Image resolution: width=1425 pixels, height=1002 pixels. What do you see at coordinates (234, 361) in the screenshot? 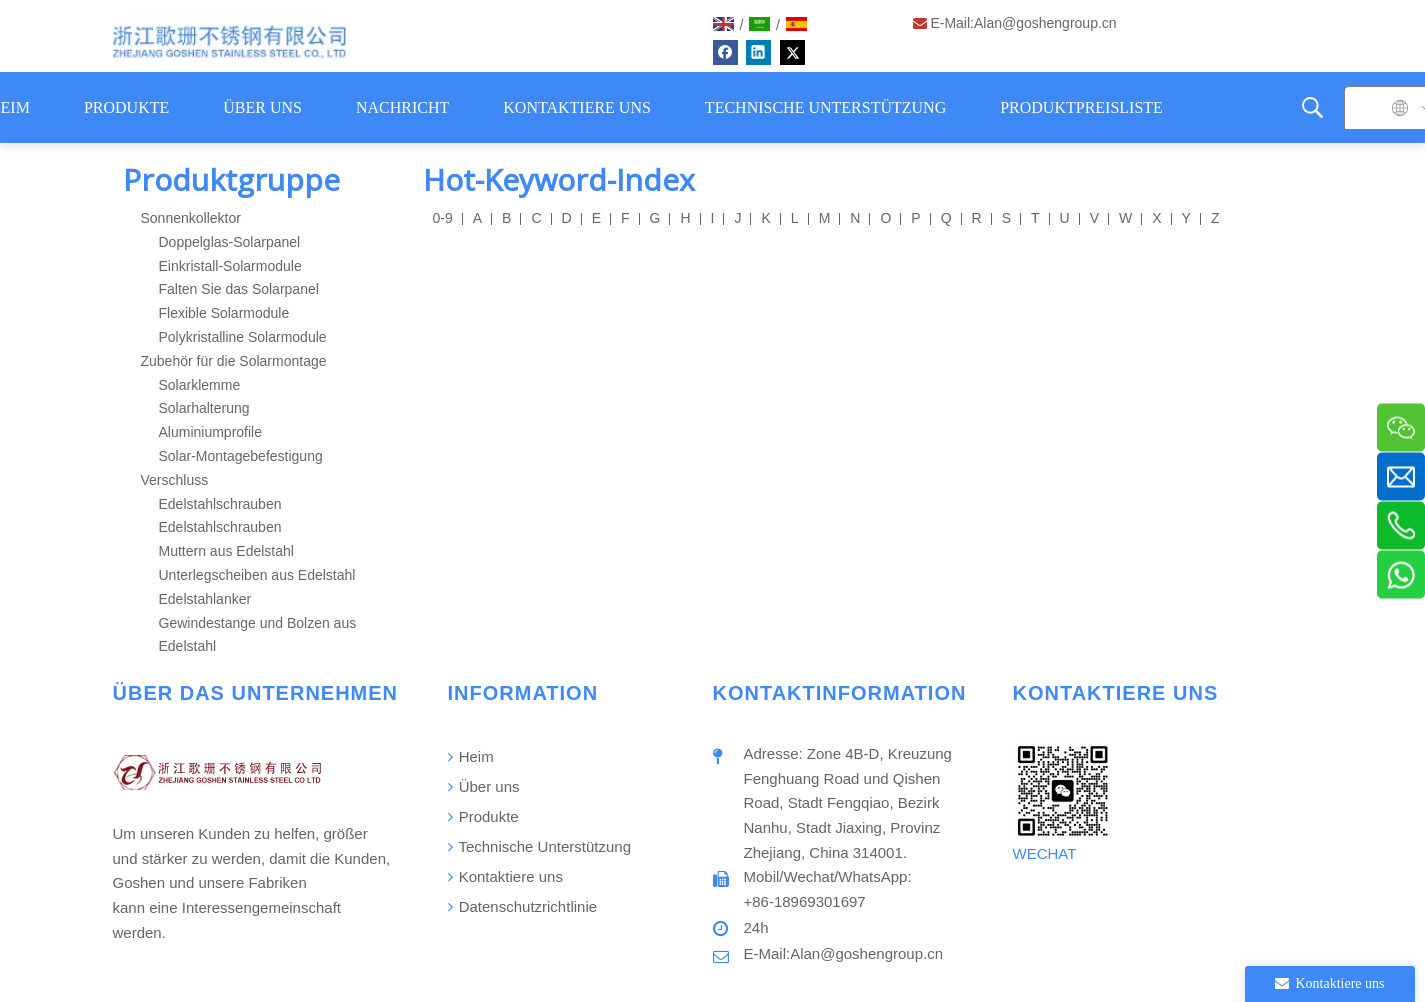
I see `Zubehör für die Solarmontage` at bounding box center [234, 361].